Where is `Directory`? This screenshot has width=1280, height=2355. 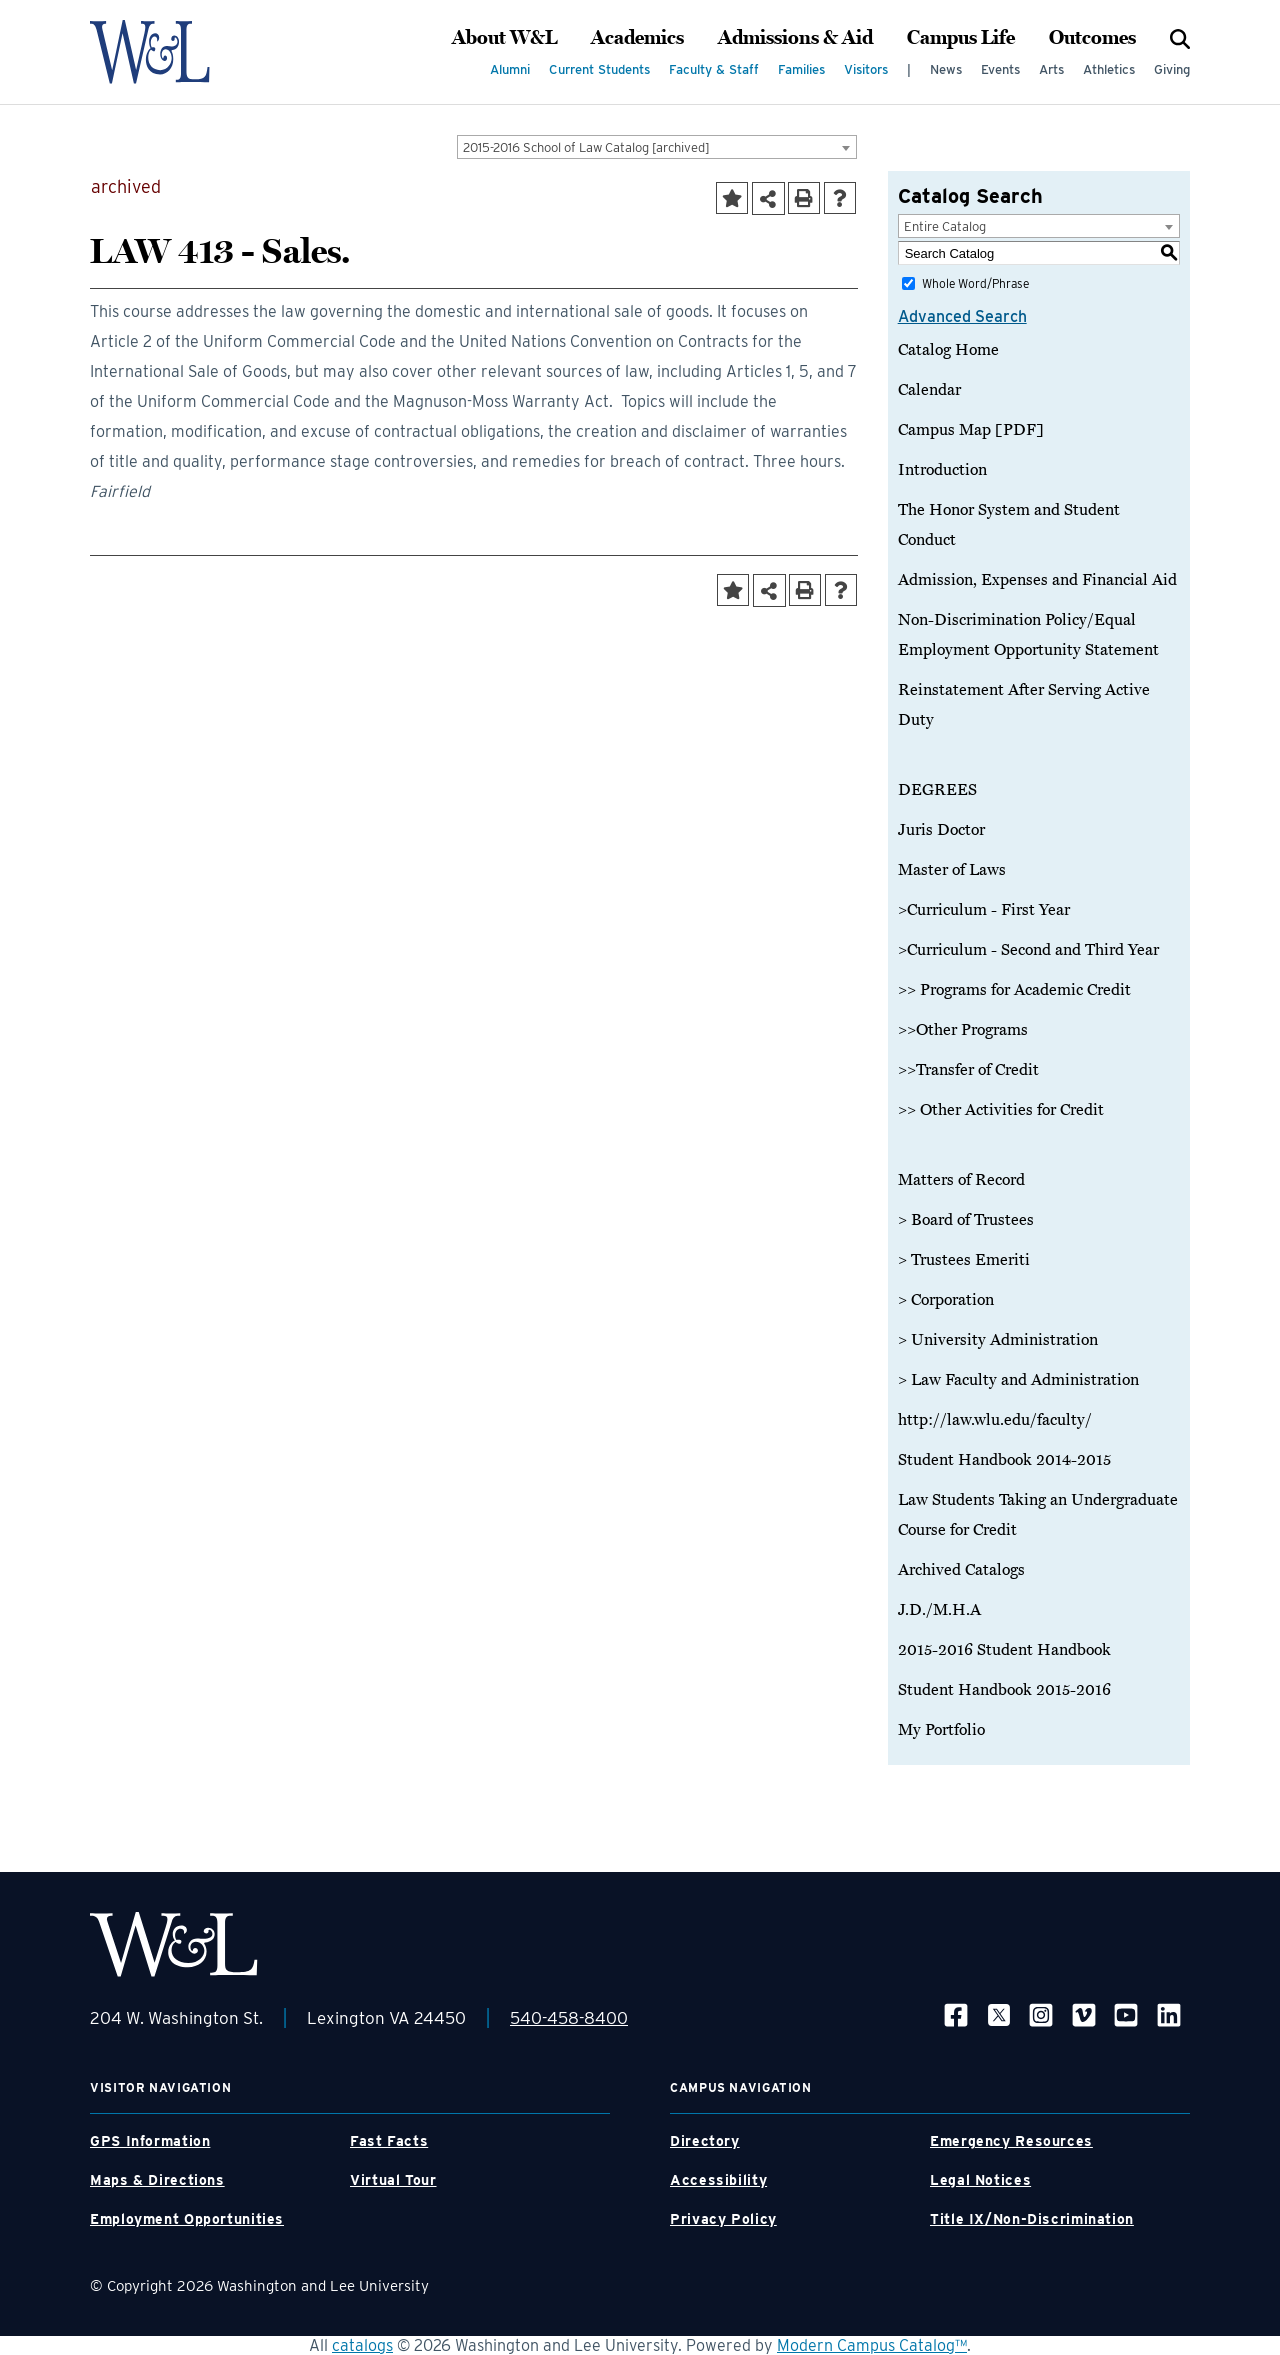 Directory is located at coordinates (705, 2141).